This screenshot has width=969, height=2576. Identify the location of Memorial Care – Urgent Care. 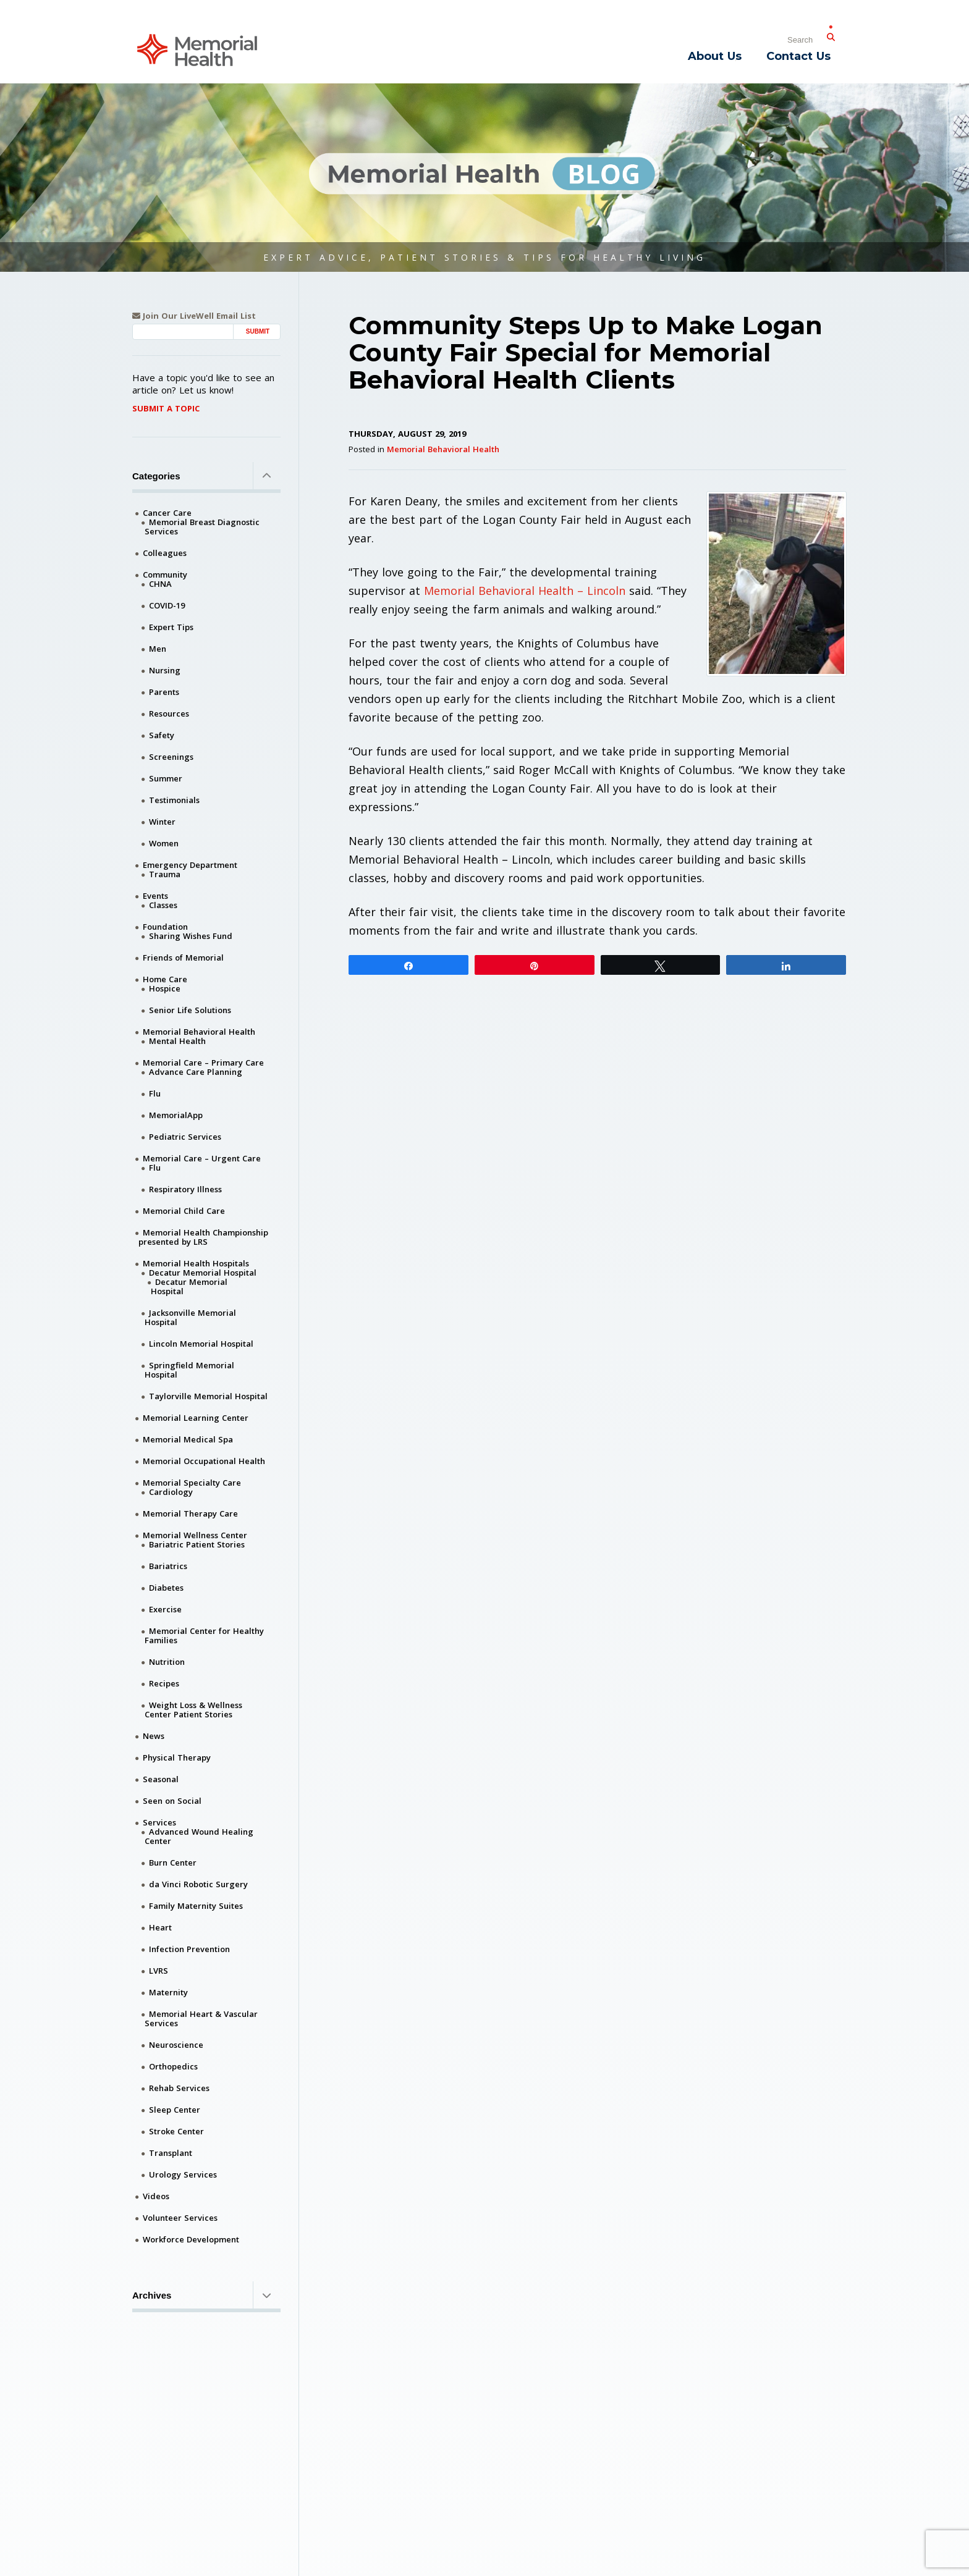
(202, 1158).